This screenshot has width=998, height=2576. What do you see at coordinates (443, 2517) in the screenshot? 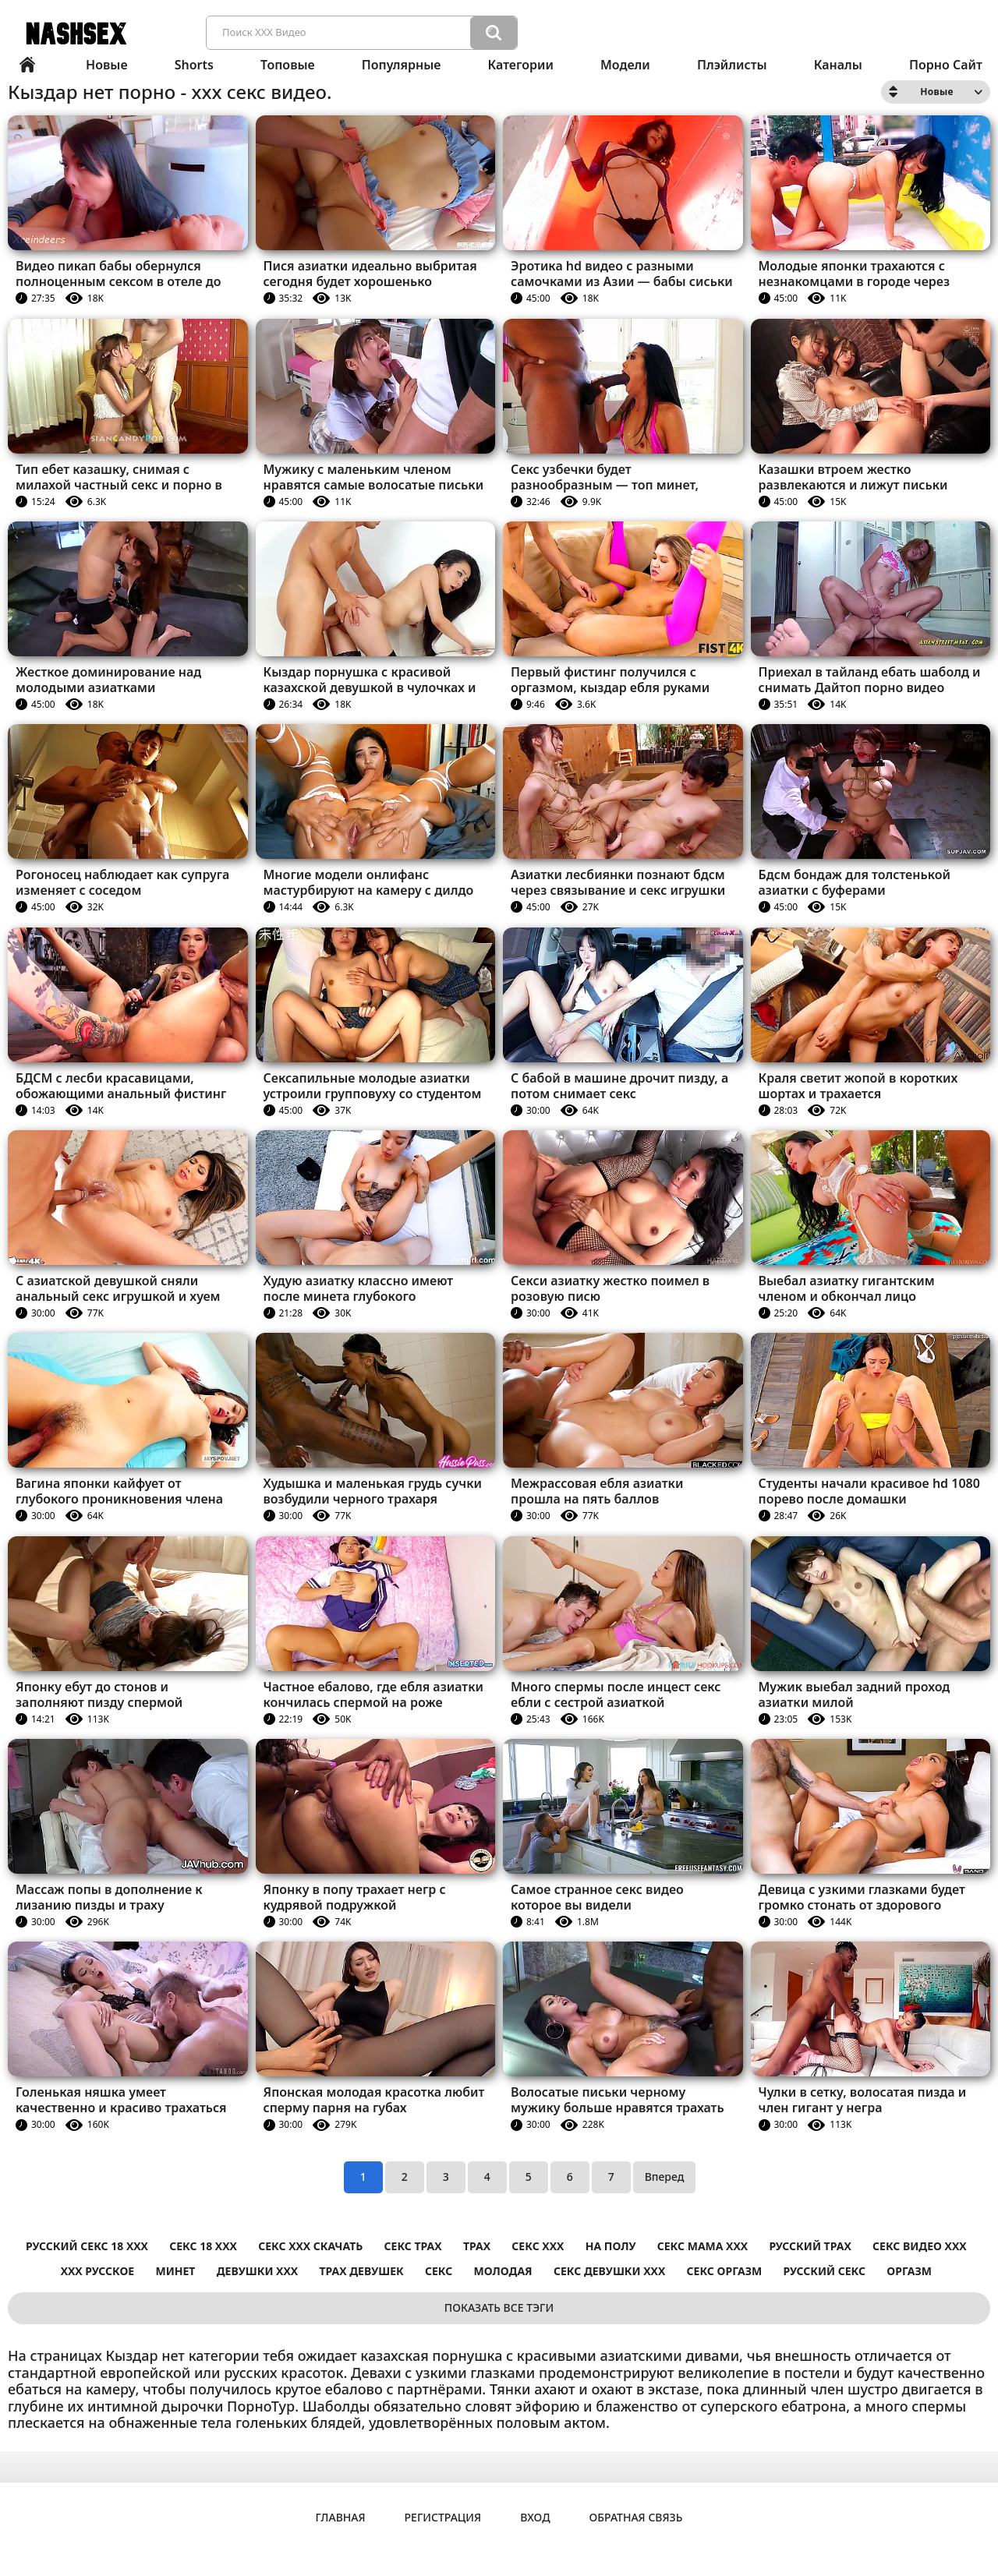
I see `Регистрация` at bounding box center [443, 2517].